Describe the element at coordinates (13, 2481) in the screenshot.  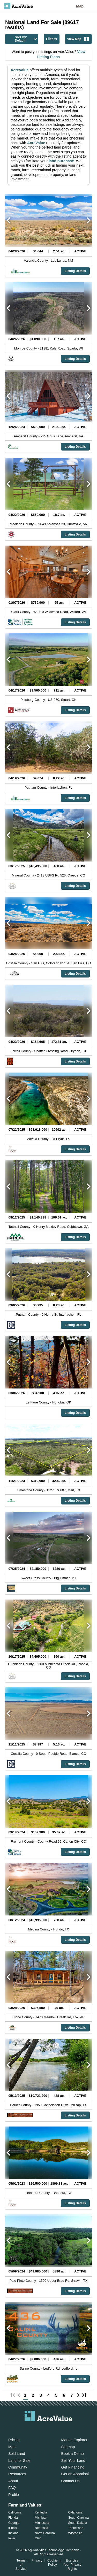
I see `About` at that location.